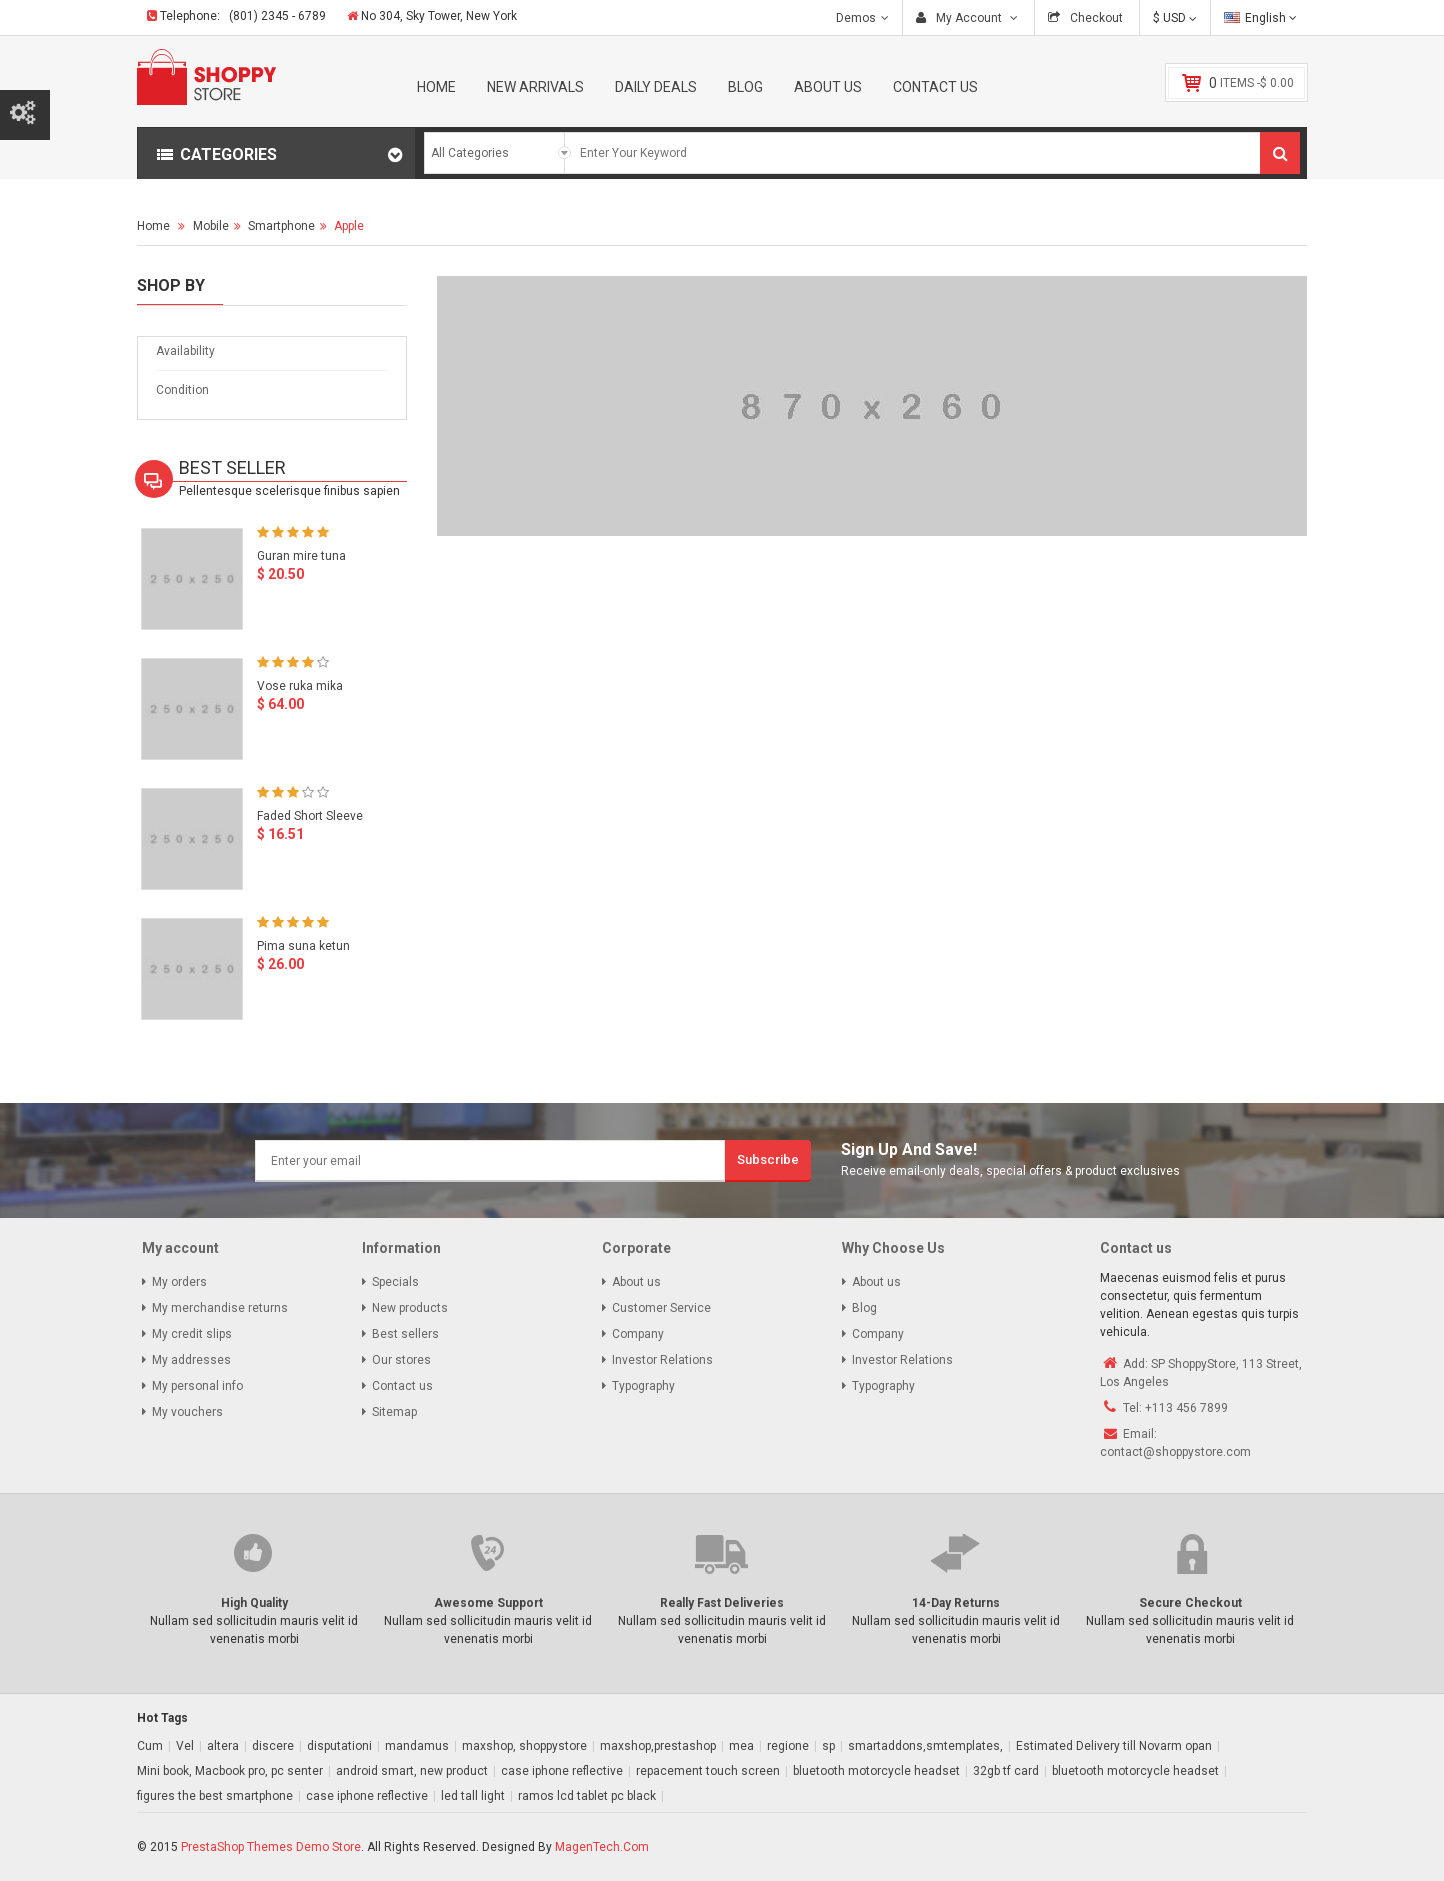 This screenshot has height=1881, width=1444. Describe the element at coordinates (745, 87) in the screenshot. I see `Blog` at that location.